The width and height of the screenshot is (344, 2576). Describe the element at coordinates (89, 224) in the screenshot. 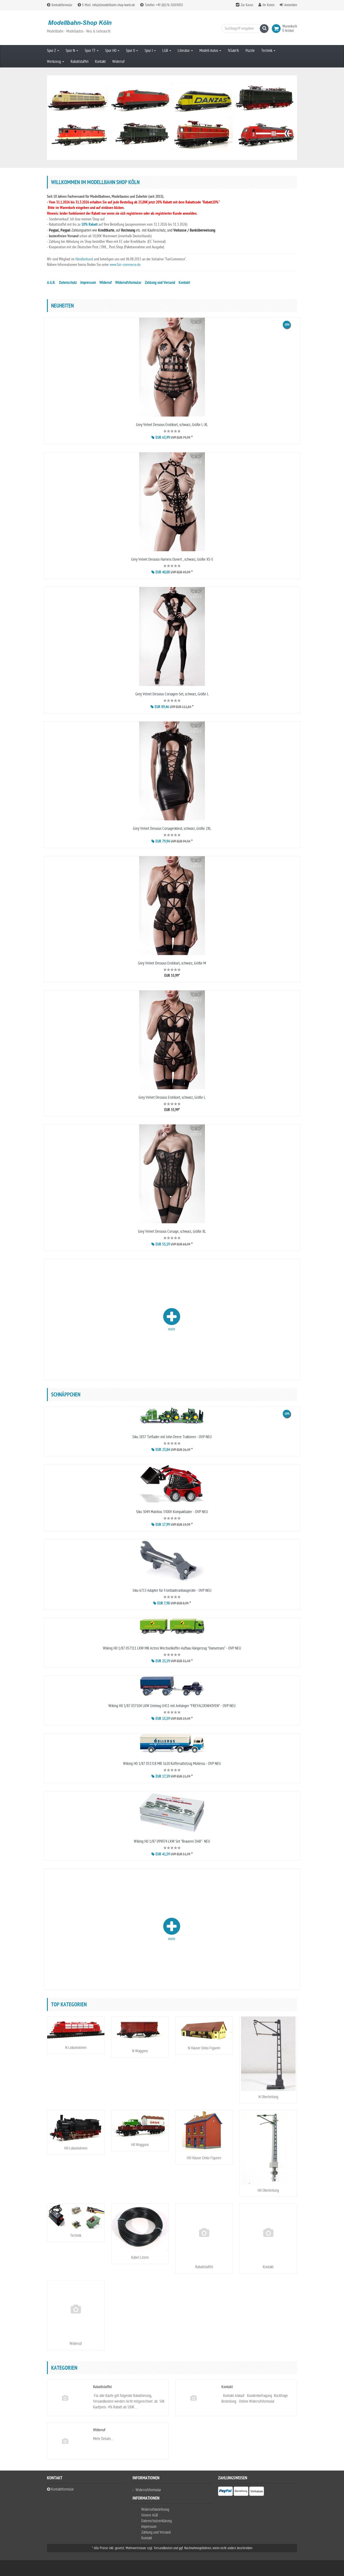

I see `10% Rabatt` at that location.